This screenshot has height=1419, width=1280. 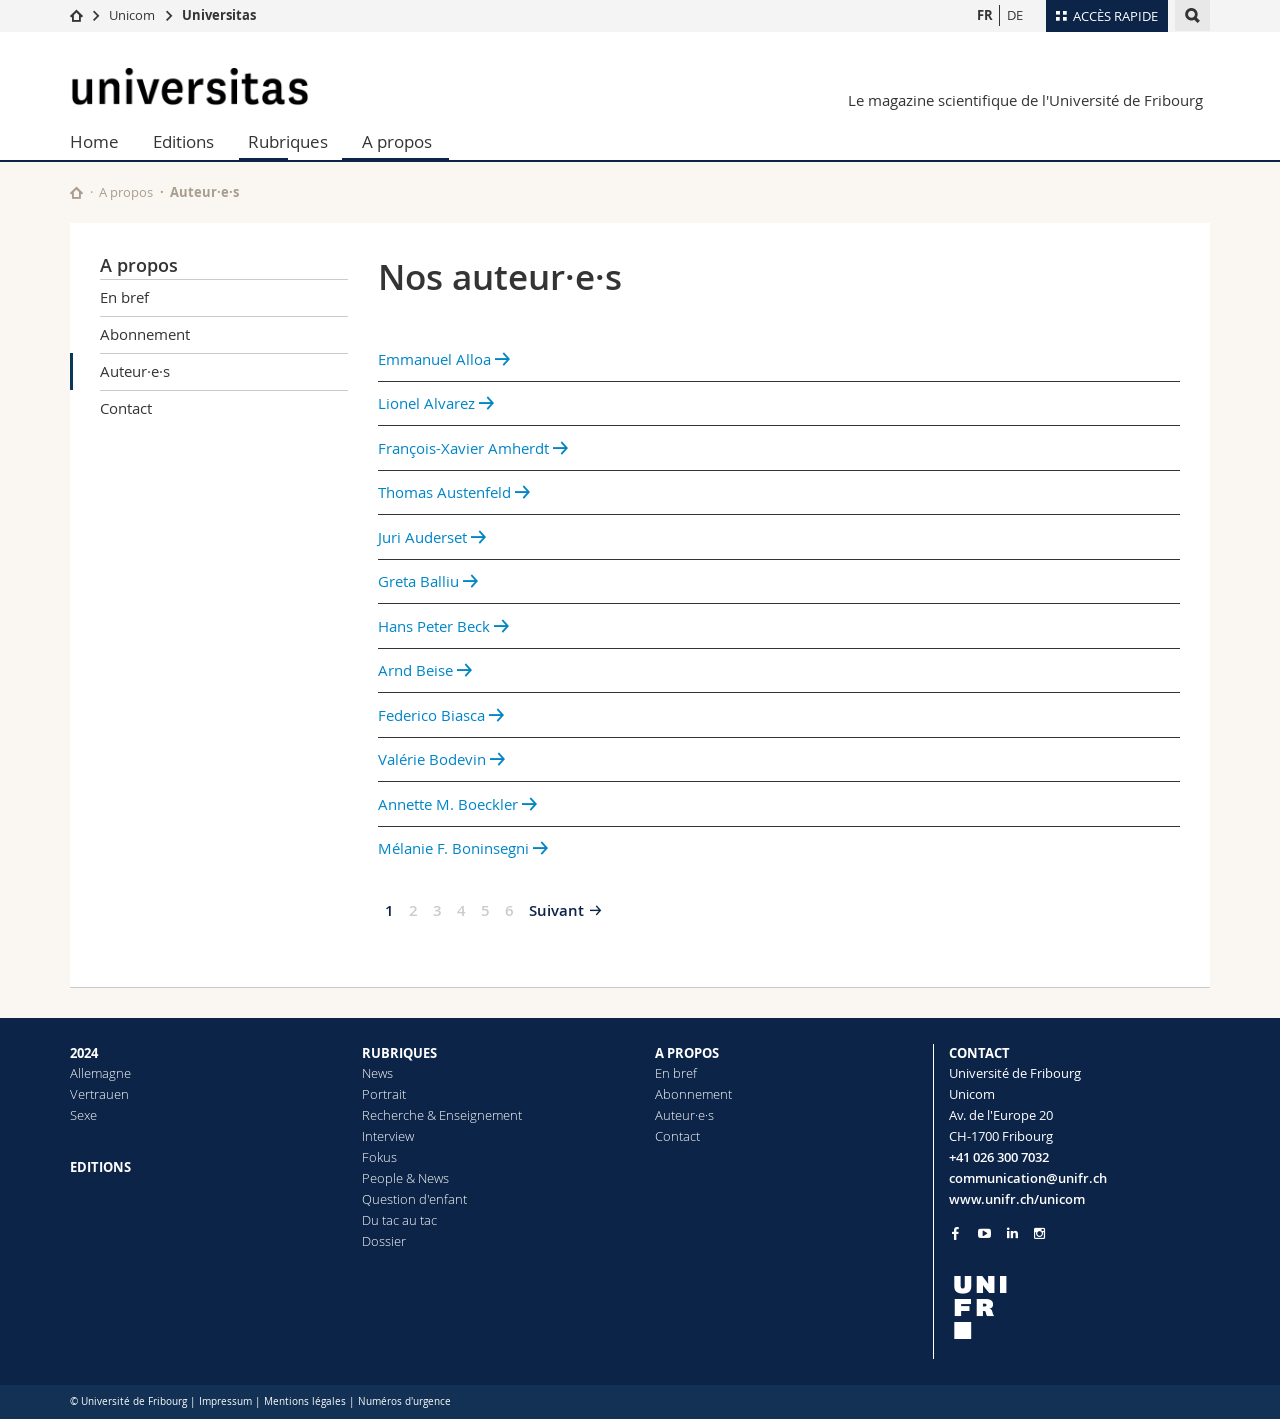 I want to click on communication@unifr.ch, so click(x=1028, y=1178).